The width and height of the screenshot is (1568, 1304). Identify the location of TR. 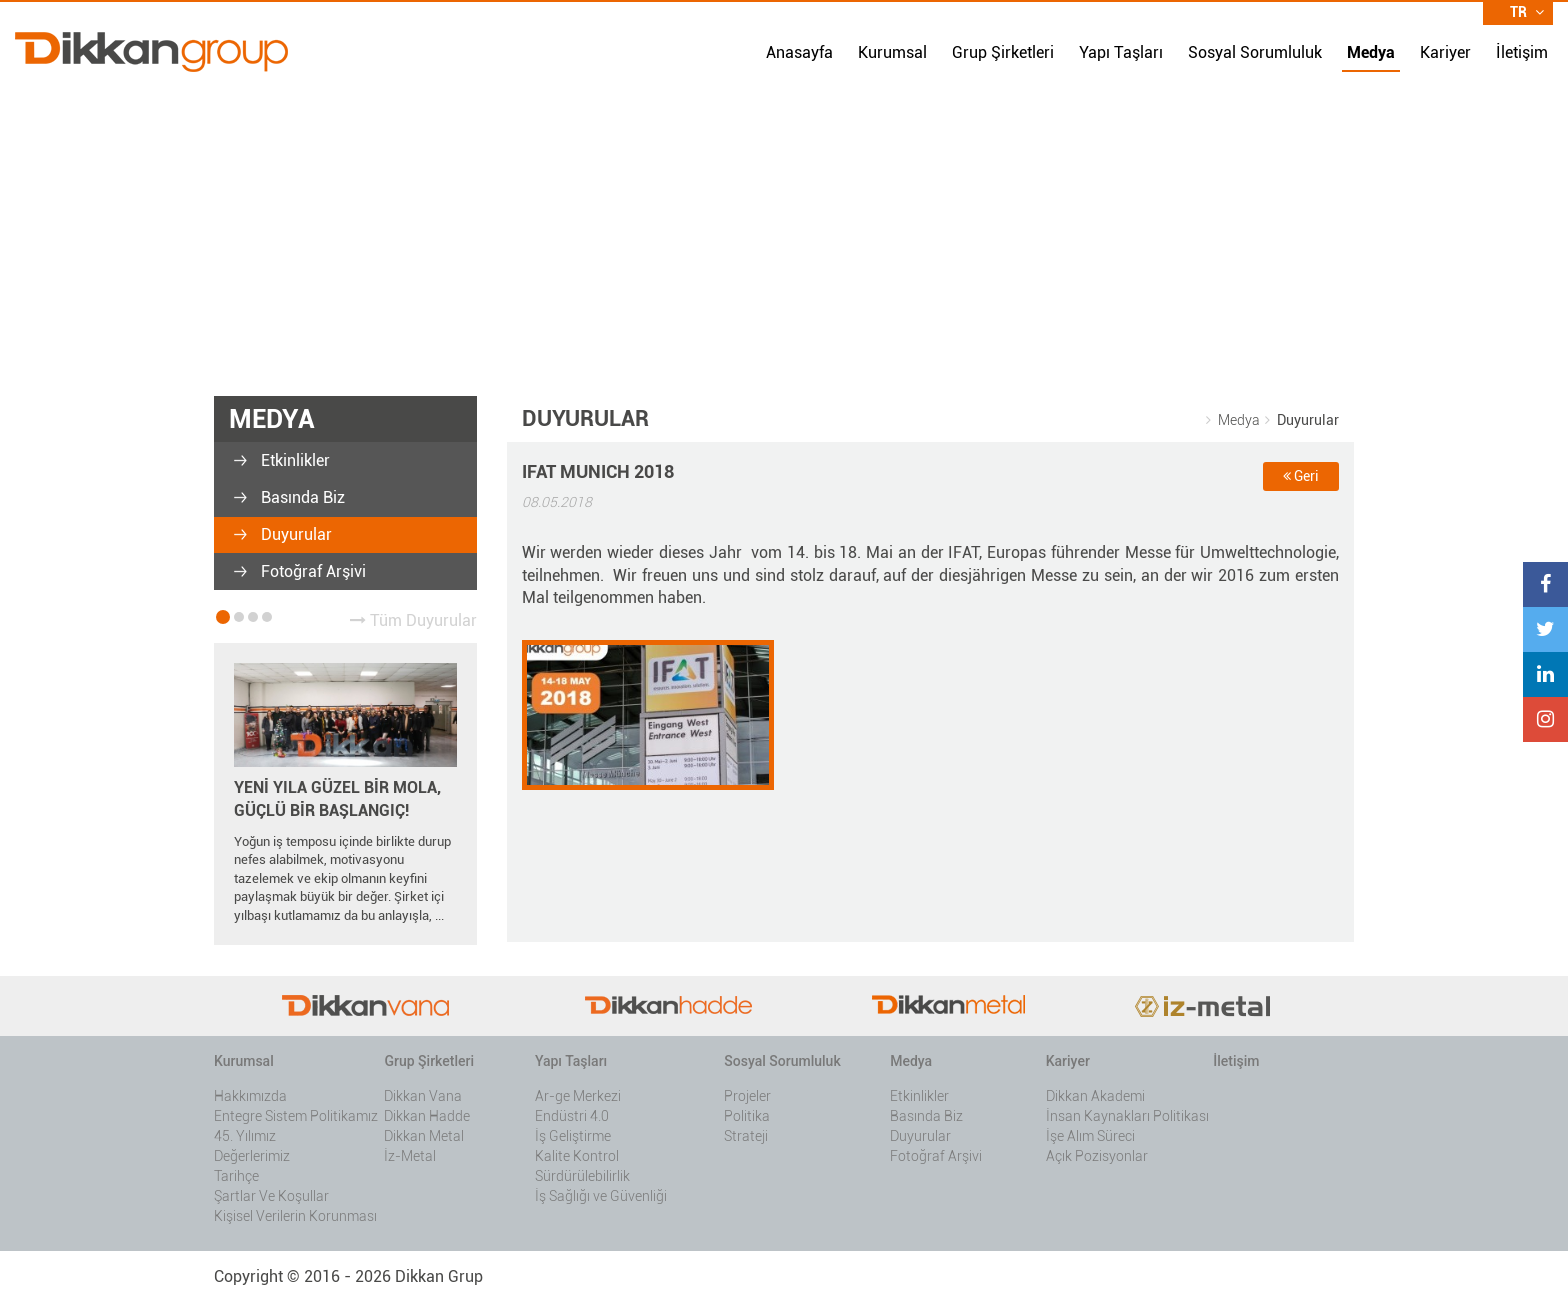
(1527, 12).